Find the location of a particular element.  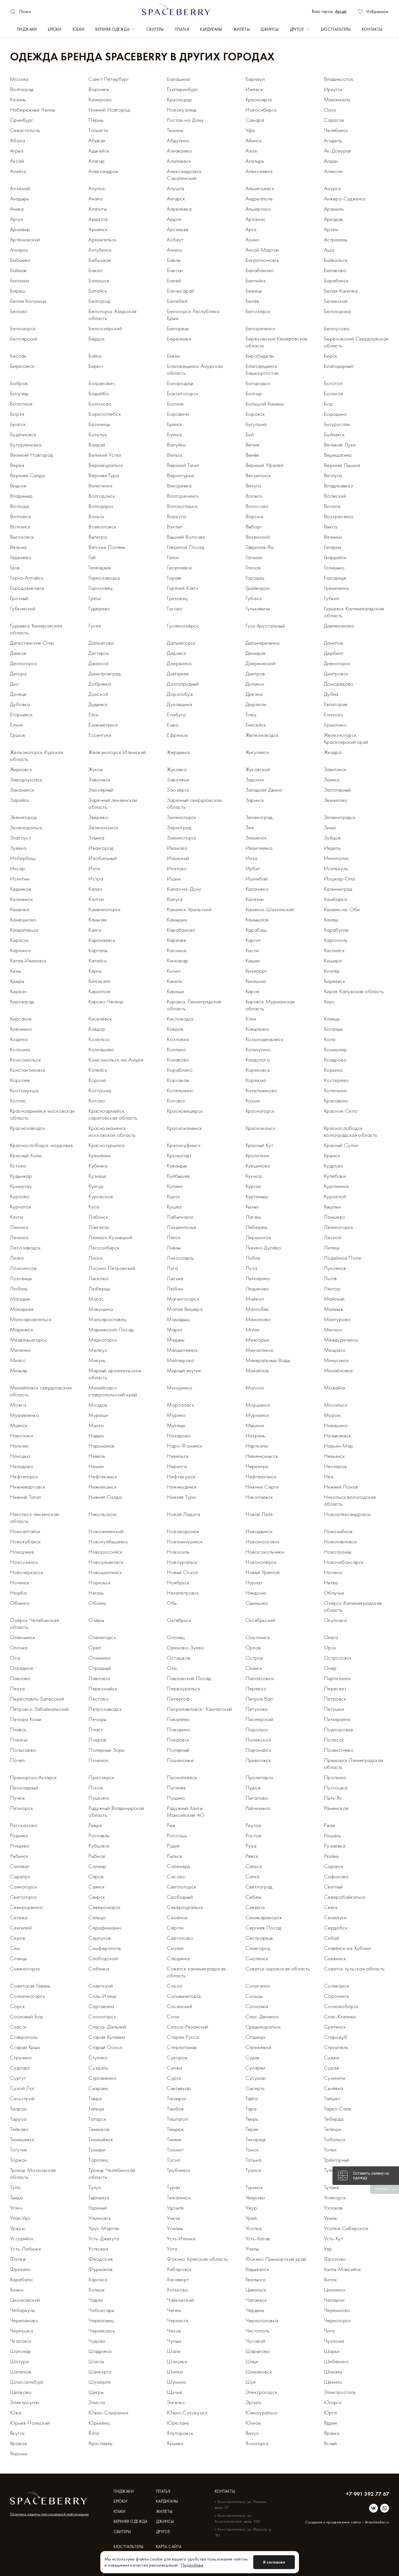

Починок is located at coordinates (98, 1760).